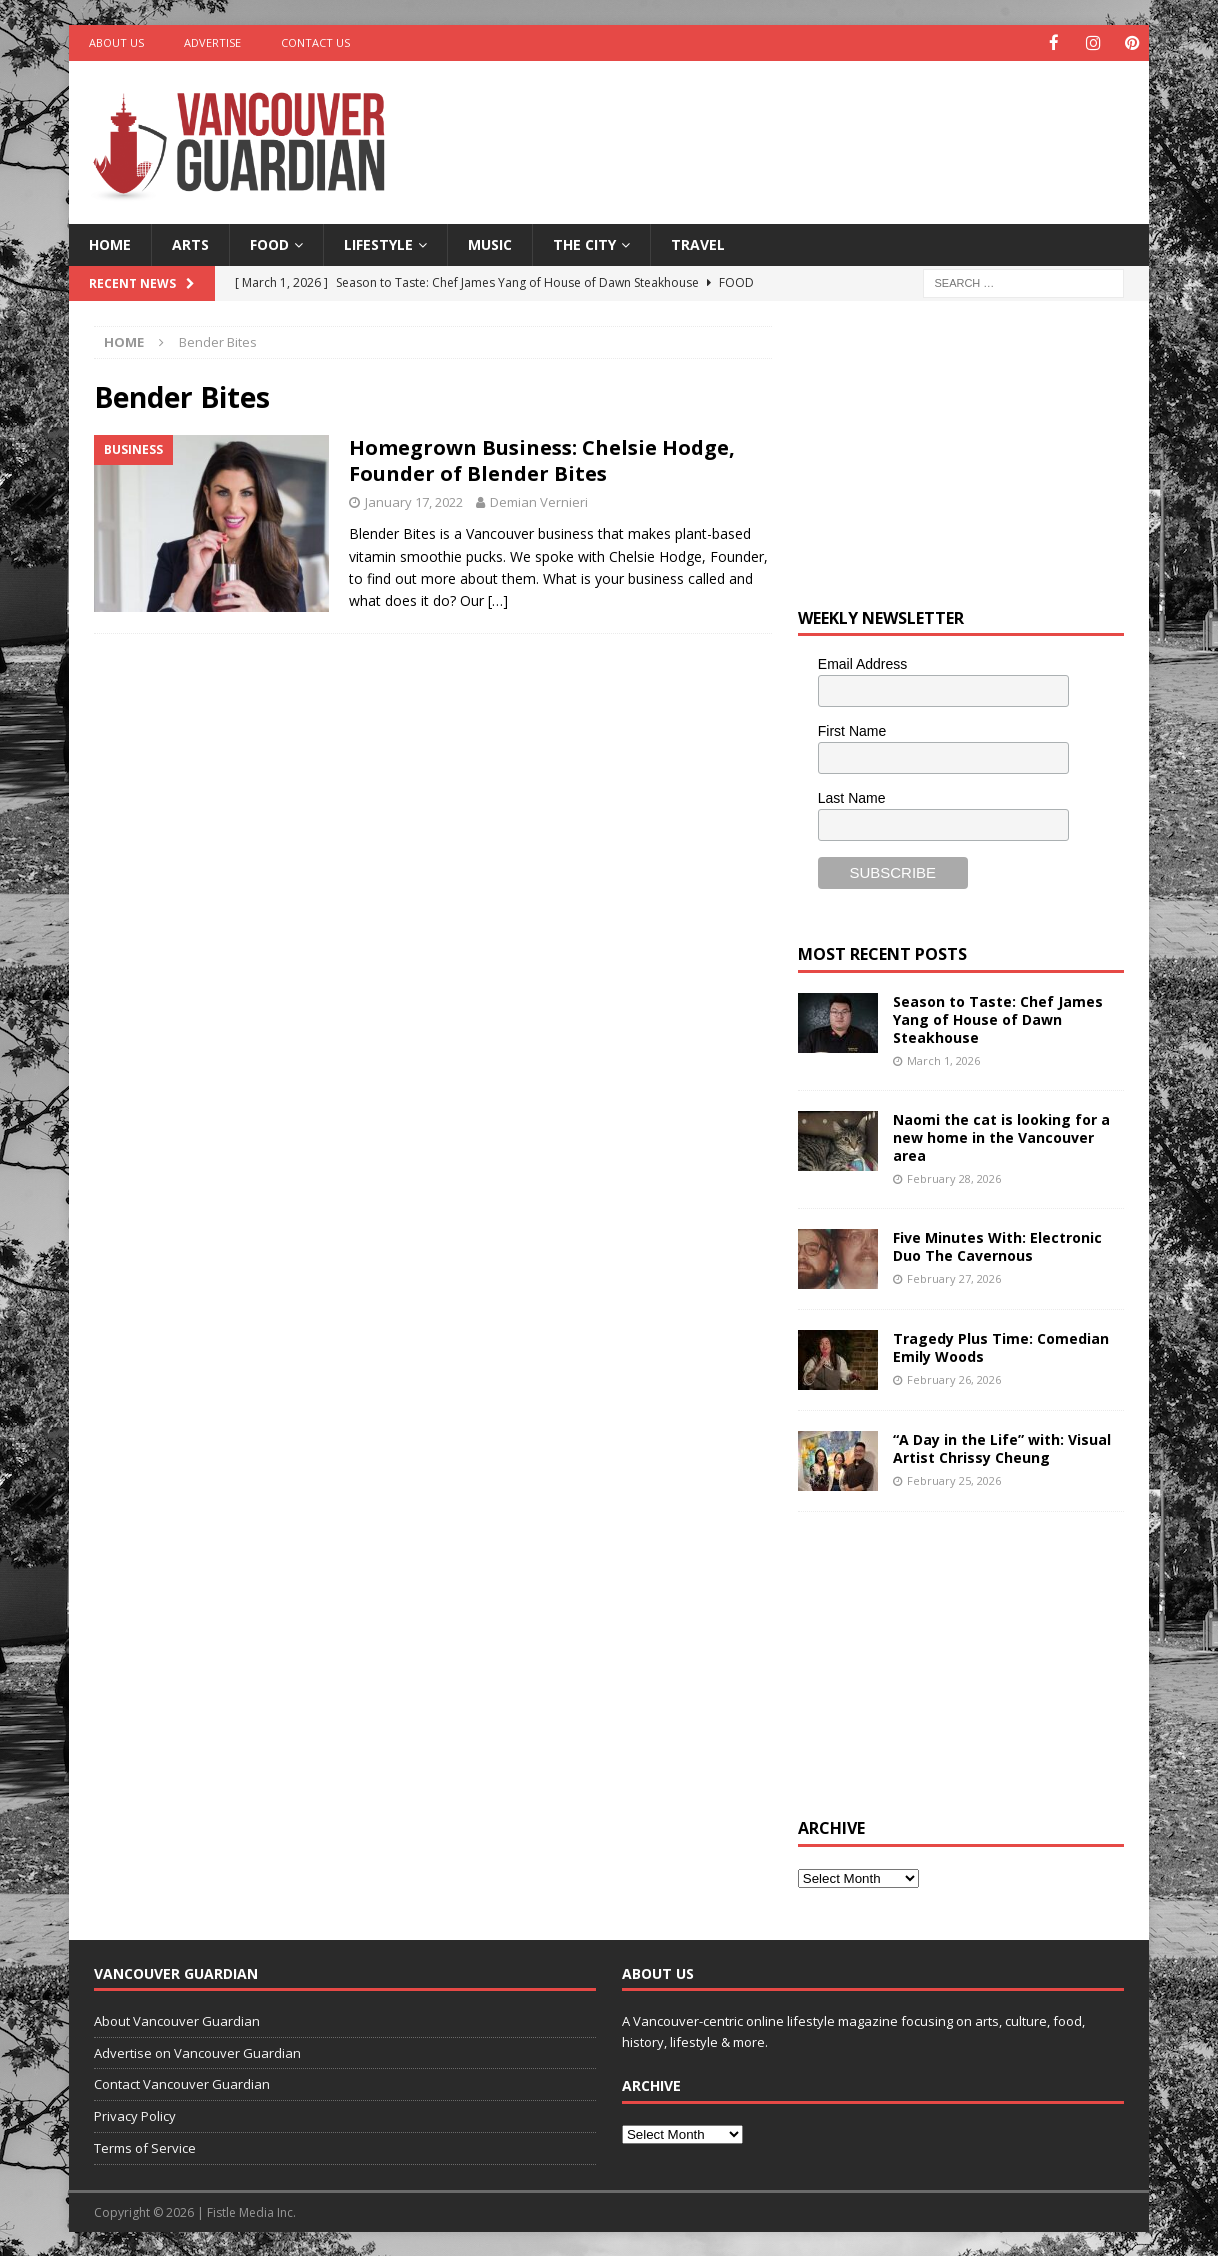  Describe the element at coordinates (802, 125) in the screenshot. I see `[Advertisement]` at that location.